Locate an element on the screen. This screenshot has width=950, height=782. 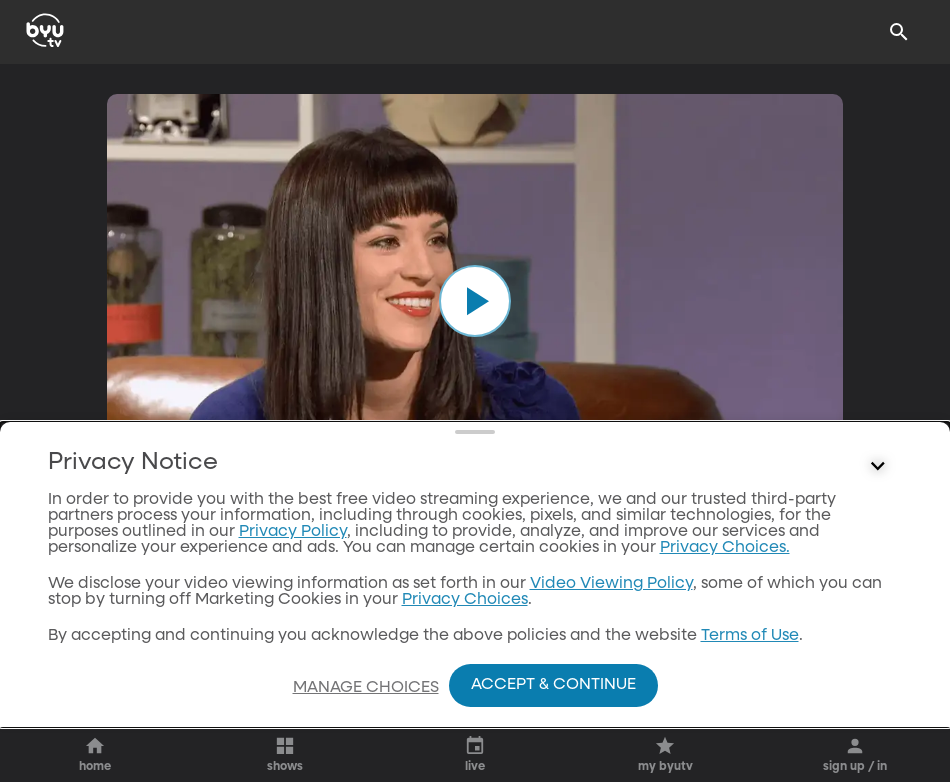
[Control button] is located at coordinates (878, 467).